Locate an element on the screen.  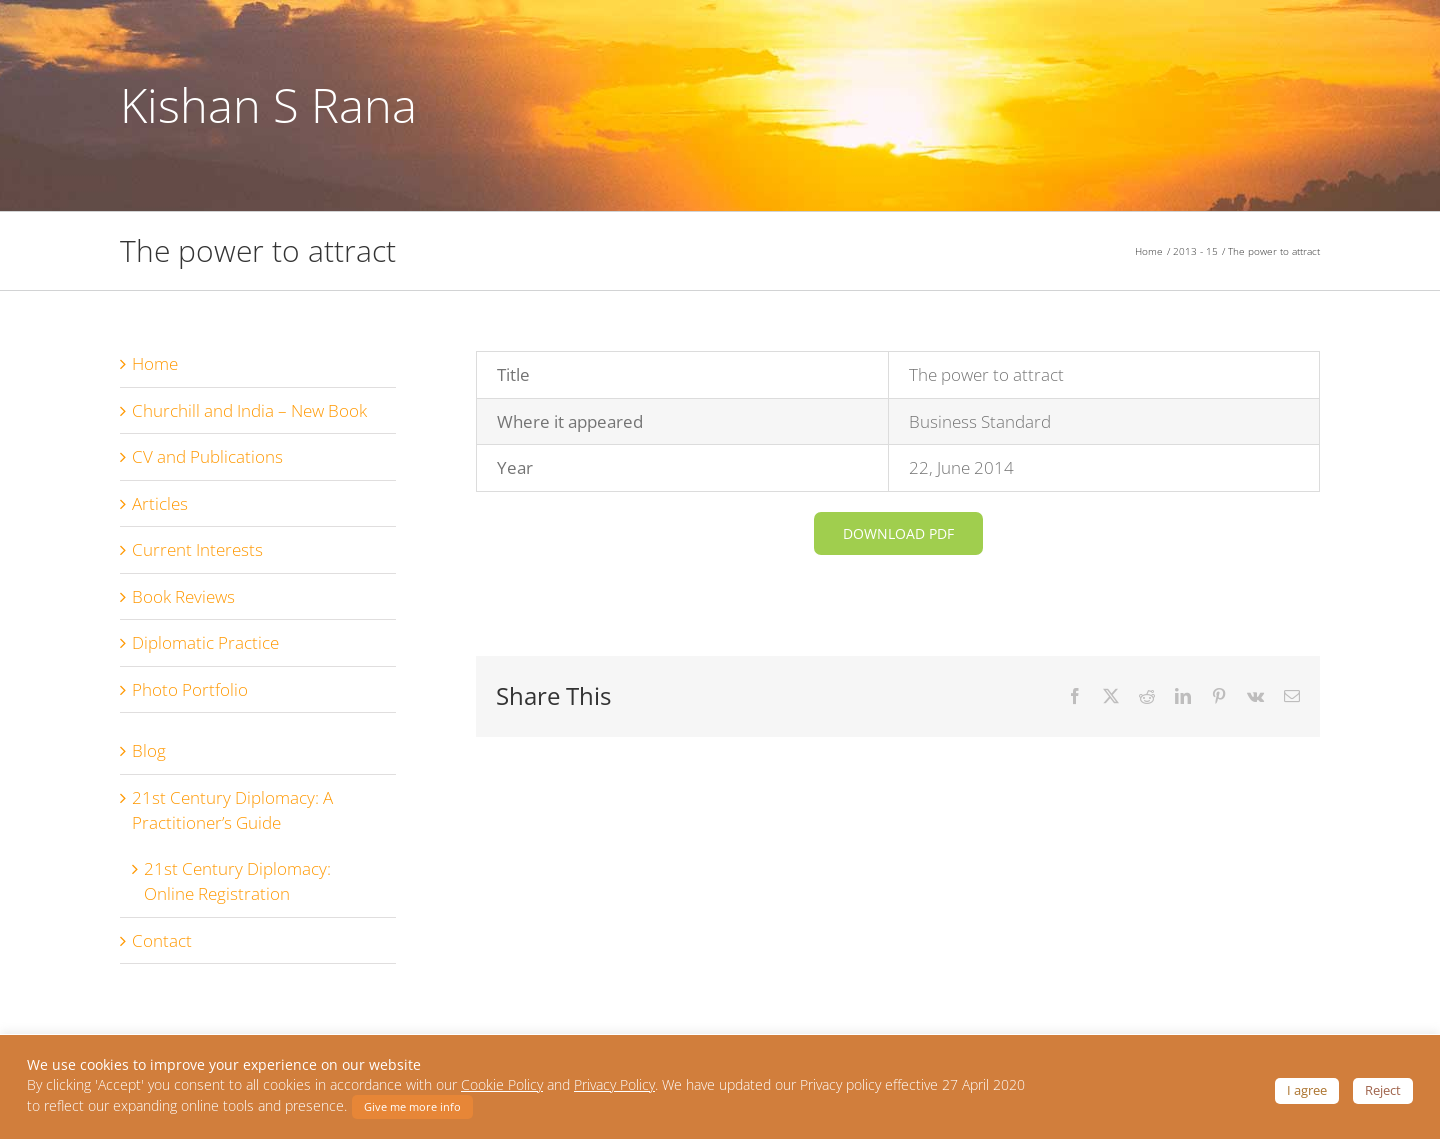
Contact is located at coordinates (162, 946).